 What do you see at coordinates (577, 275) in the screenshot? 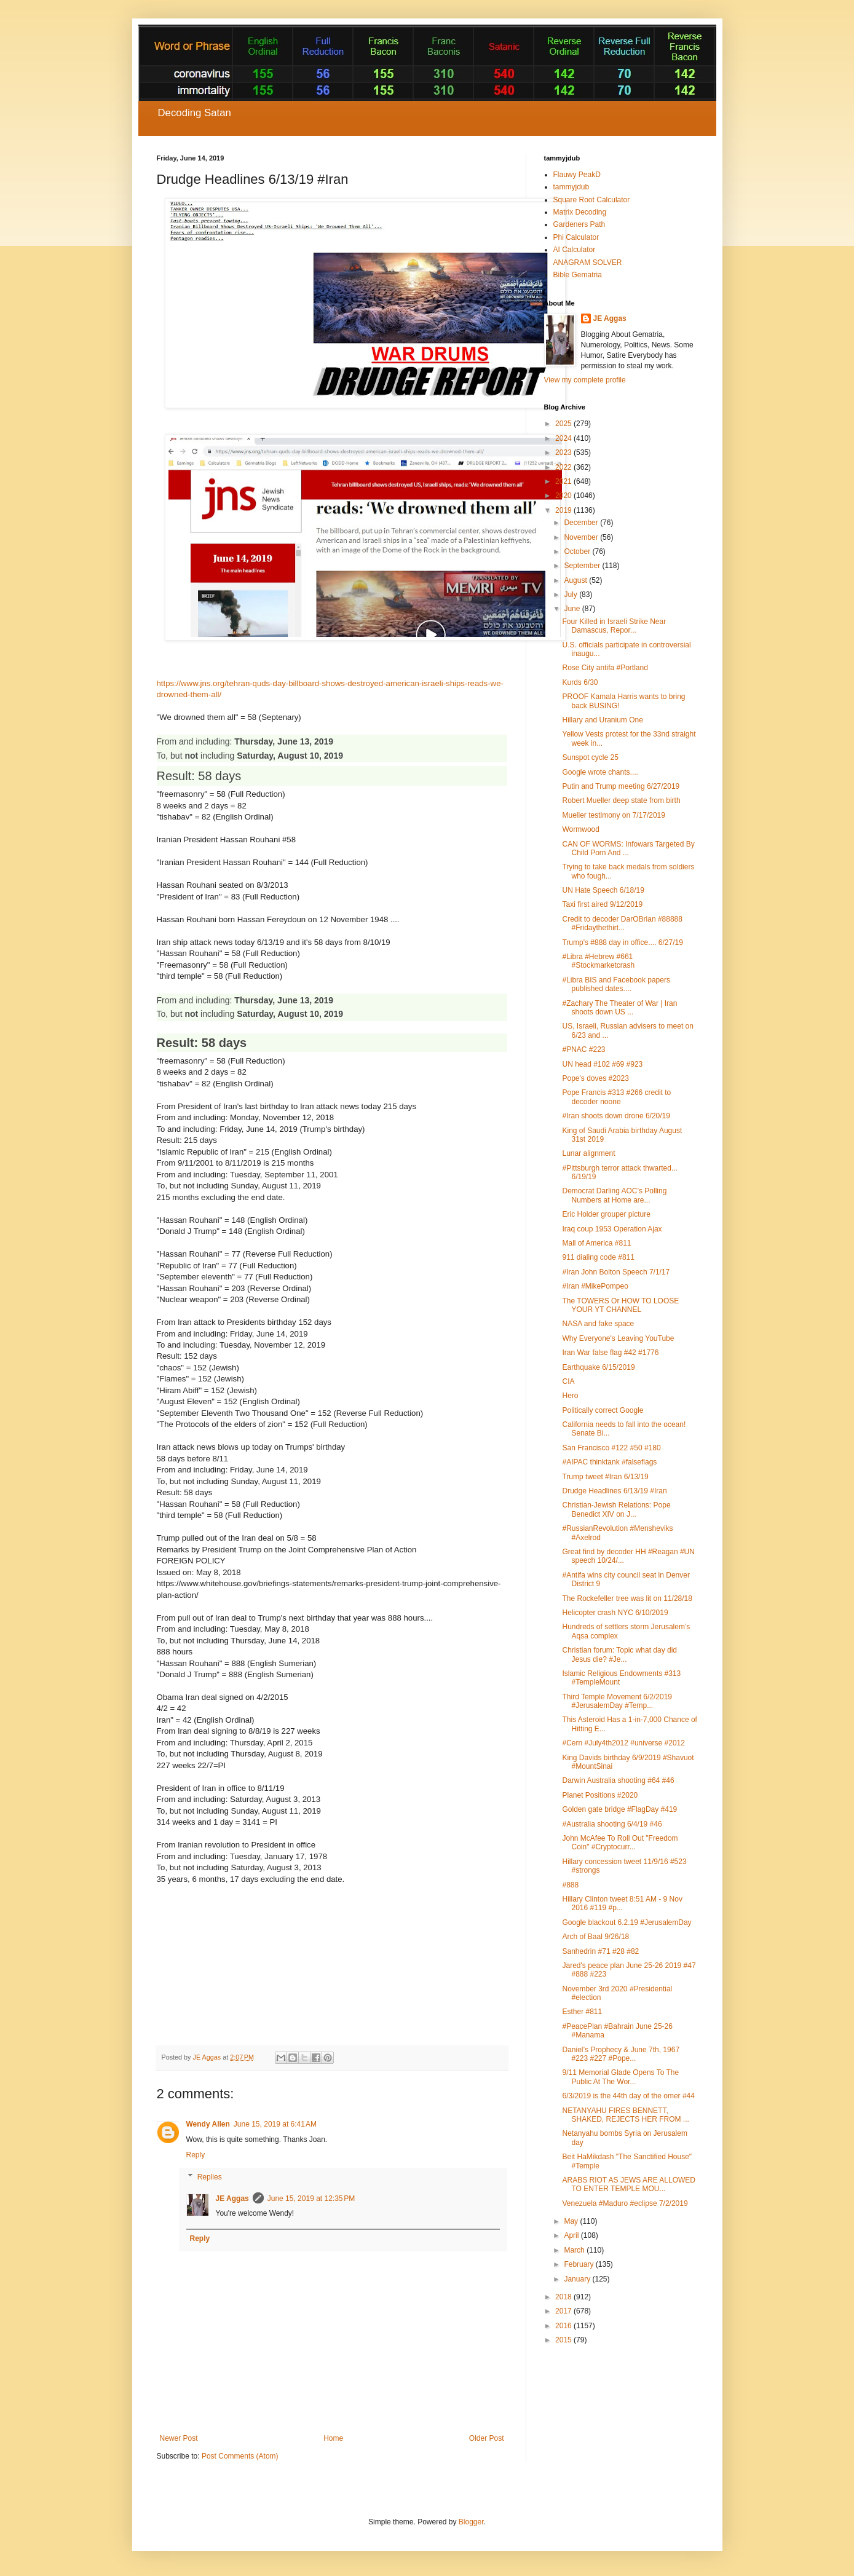
I see `Bible Gematria` at bounding box center [577, 275].